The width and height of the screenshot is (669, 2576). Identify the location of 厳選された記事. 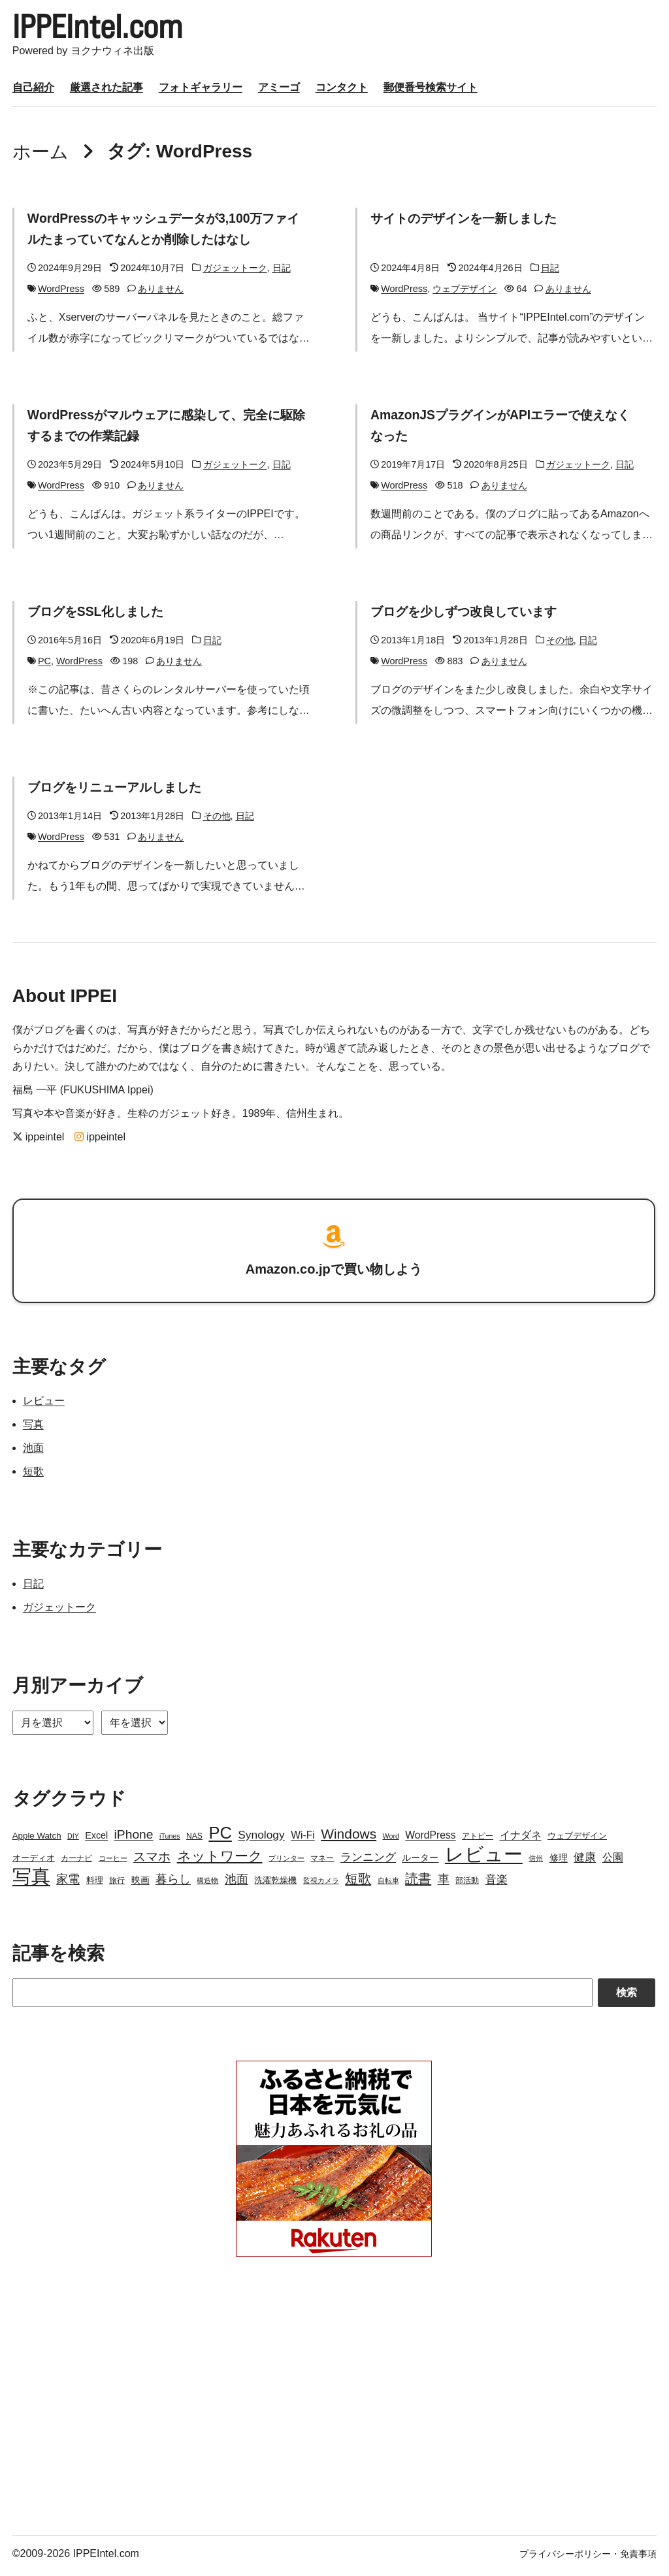
(106, 91).